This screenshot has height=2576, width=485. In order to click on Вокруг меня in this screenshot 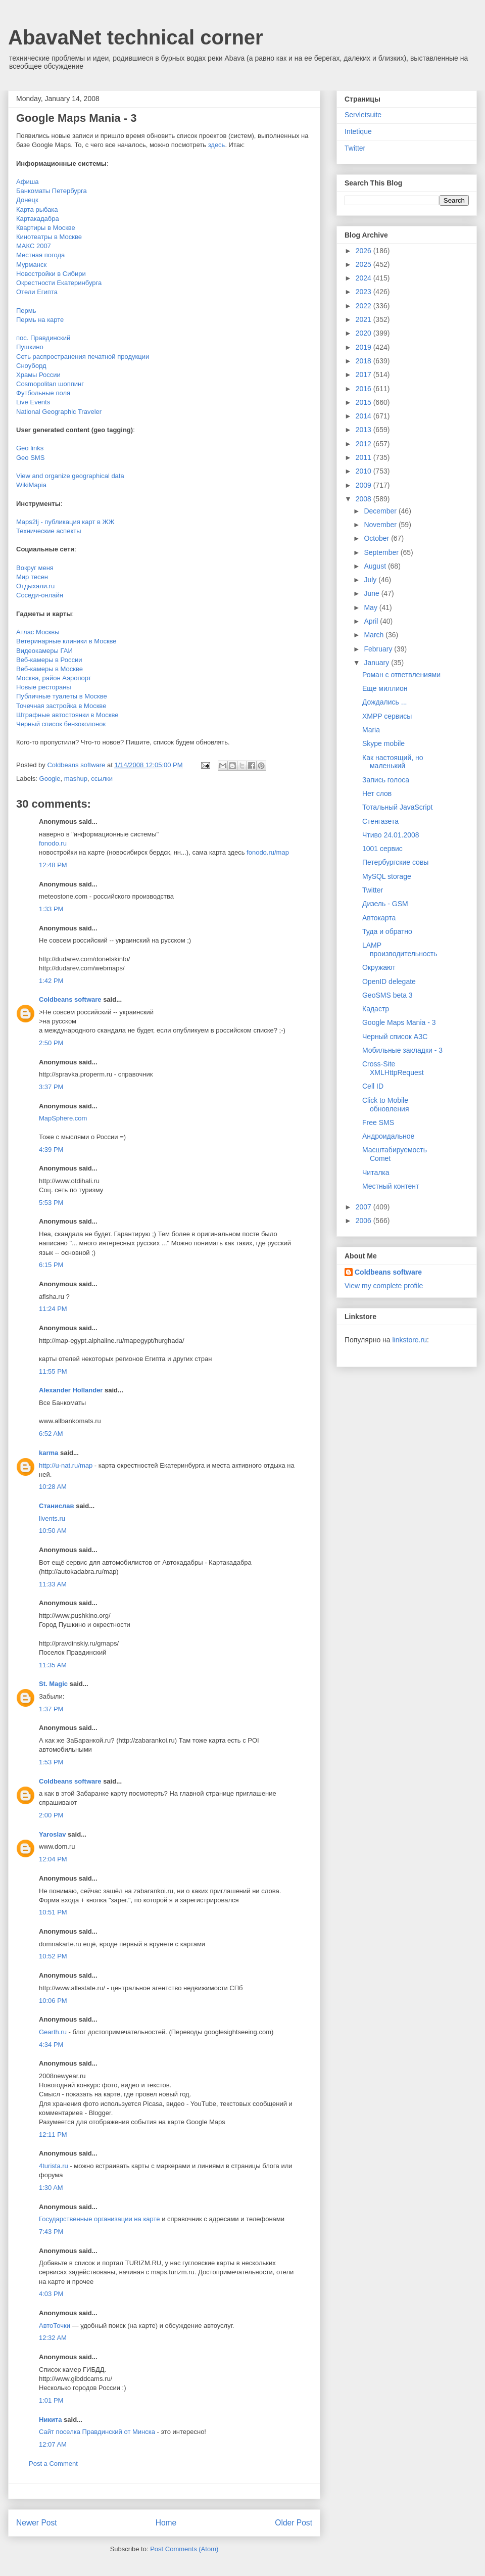, I will do `click(35, 568)`.